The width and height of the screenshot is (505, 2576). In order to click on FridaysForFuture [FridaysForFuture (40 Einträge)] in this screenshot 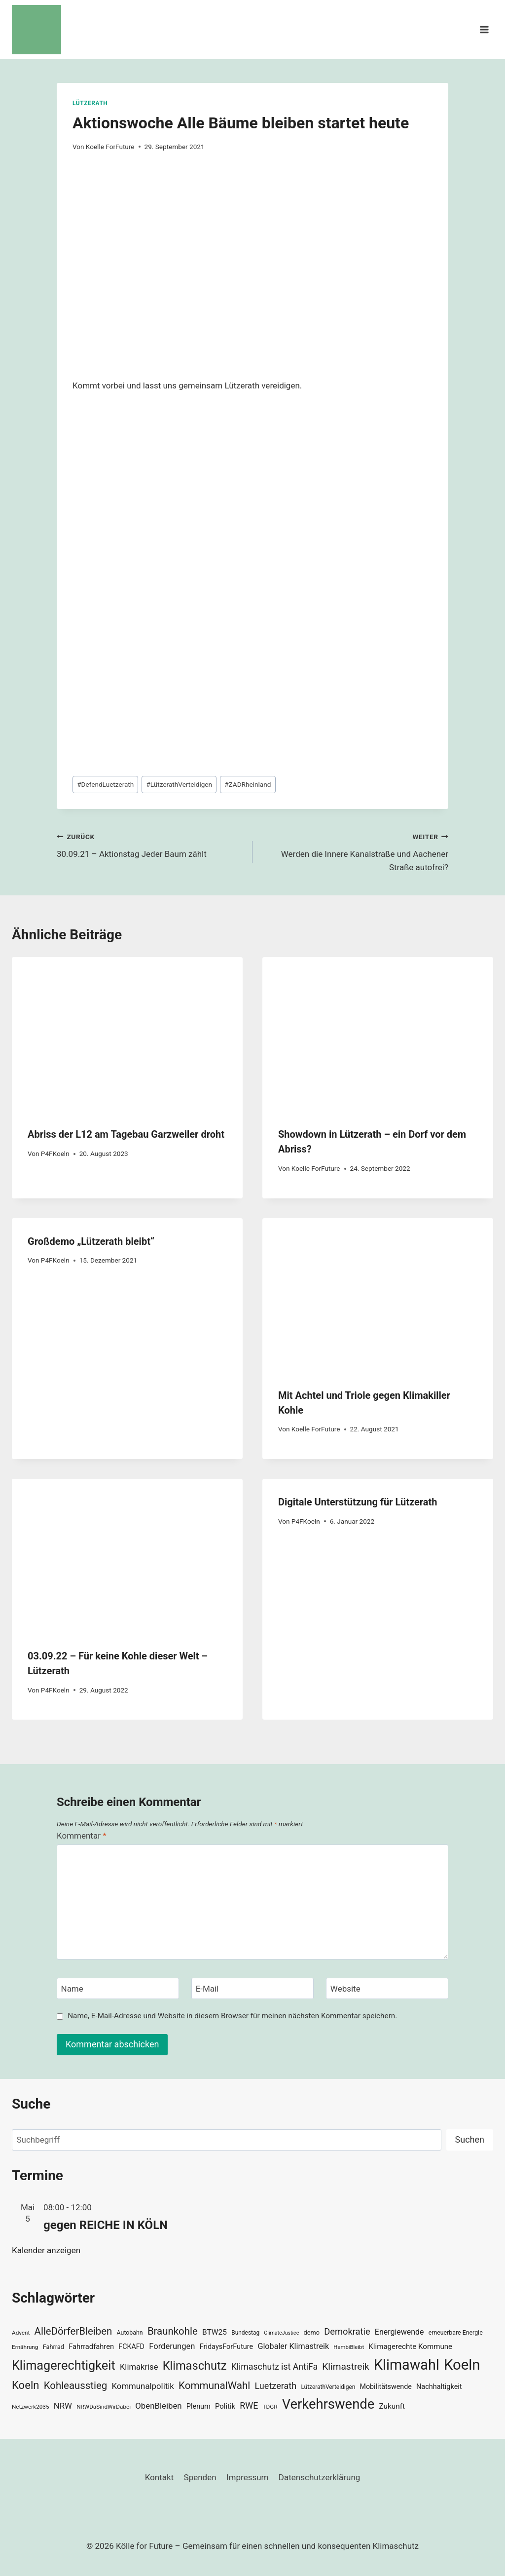, I will do `click(226, 2347)`.